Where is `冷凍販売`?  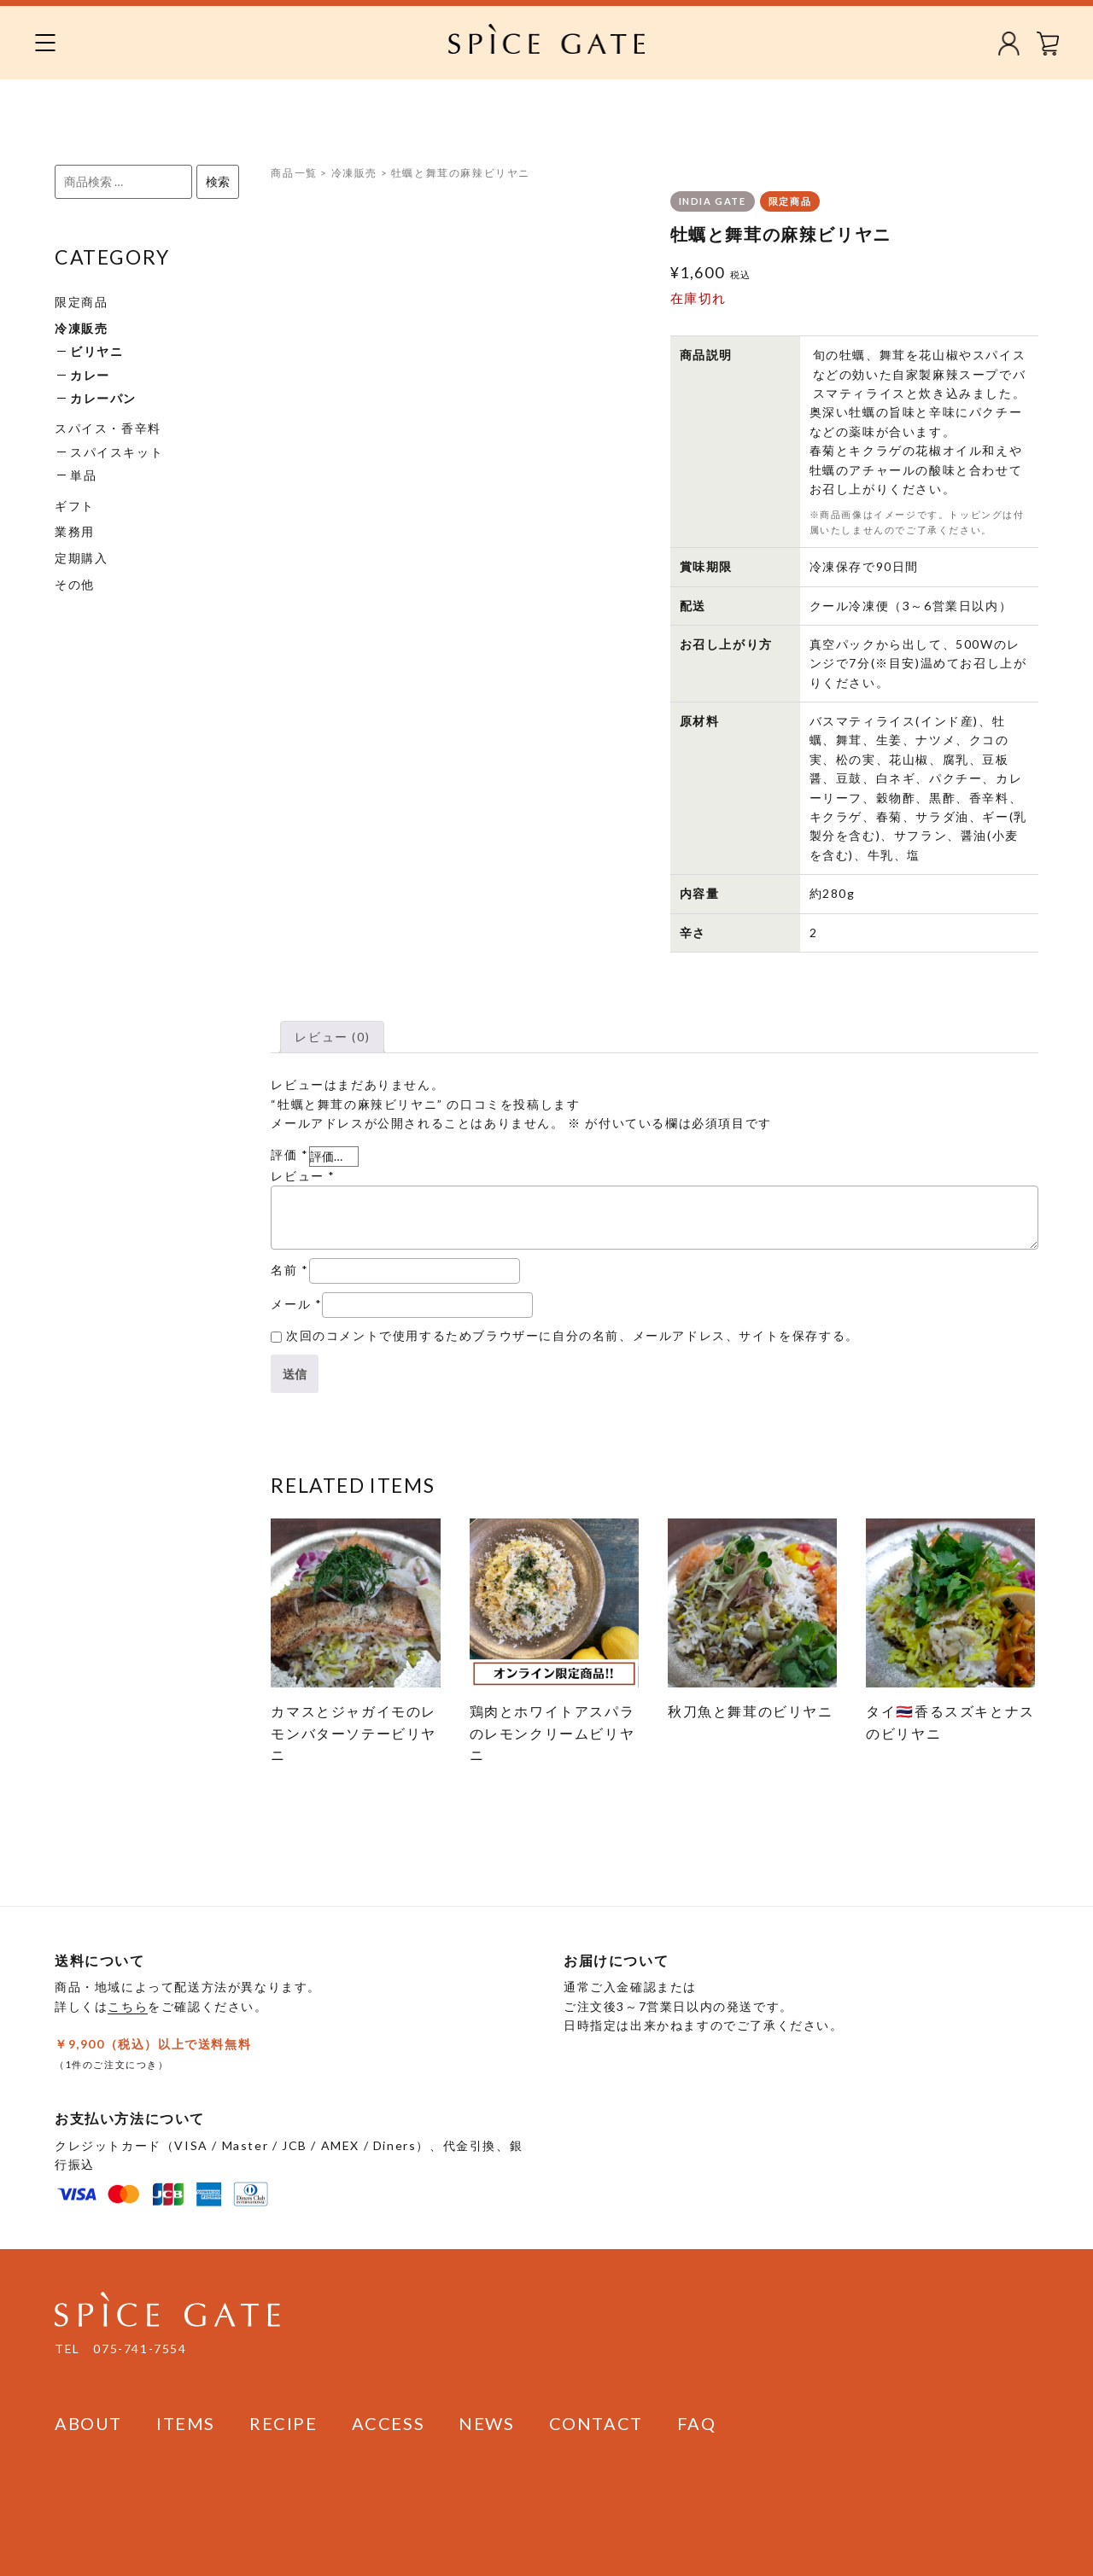
冷凍販売 is located at coordinates (81, 328).